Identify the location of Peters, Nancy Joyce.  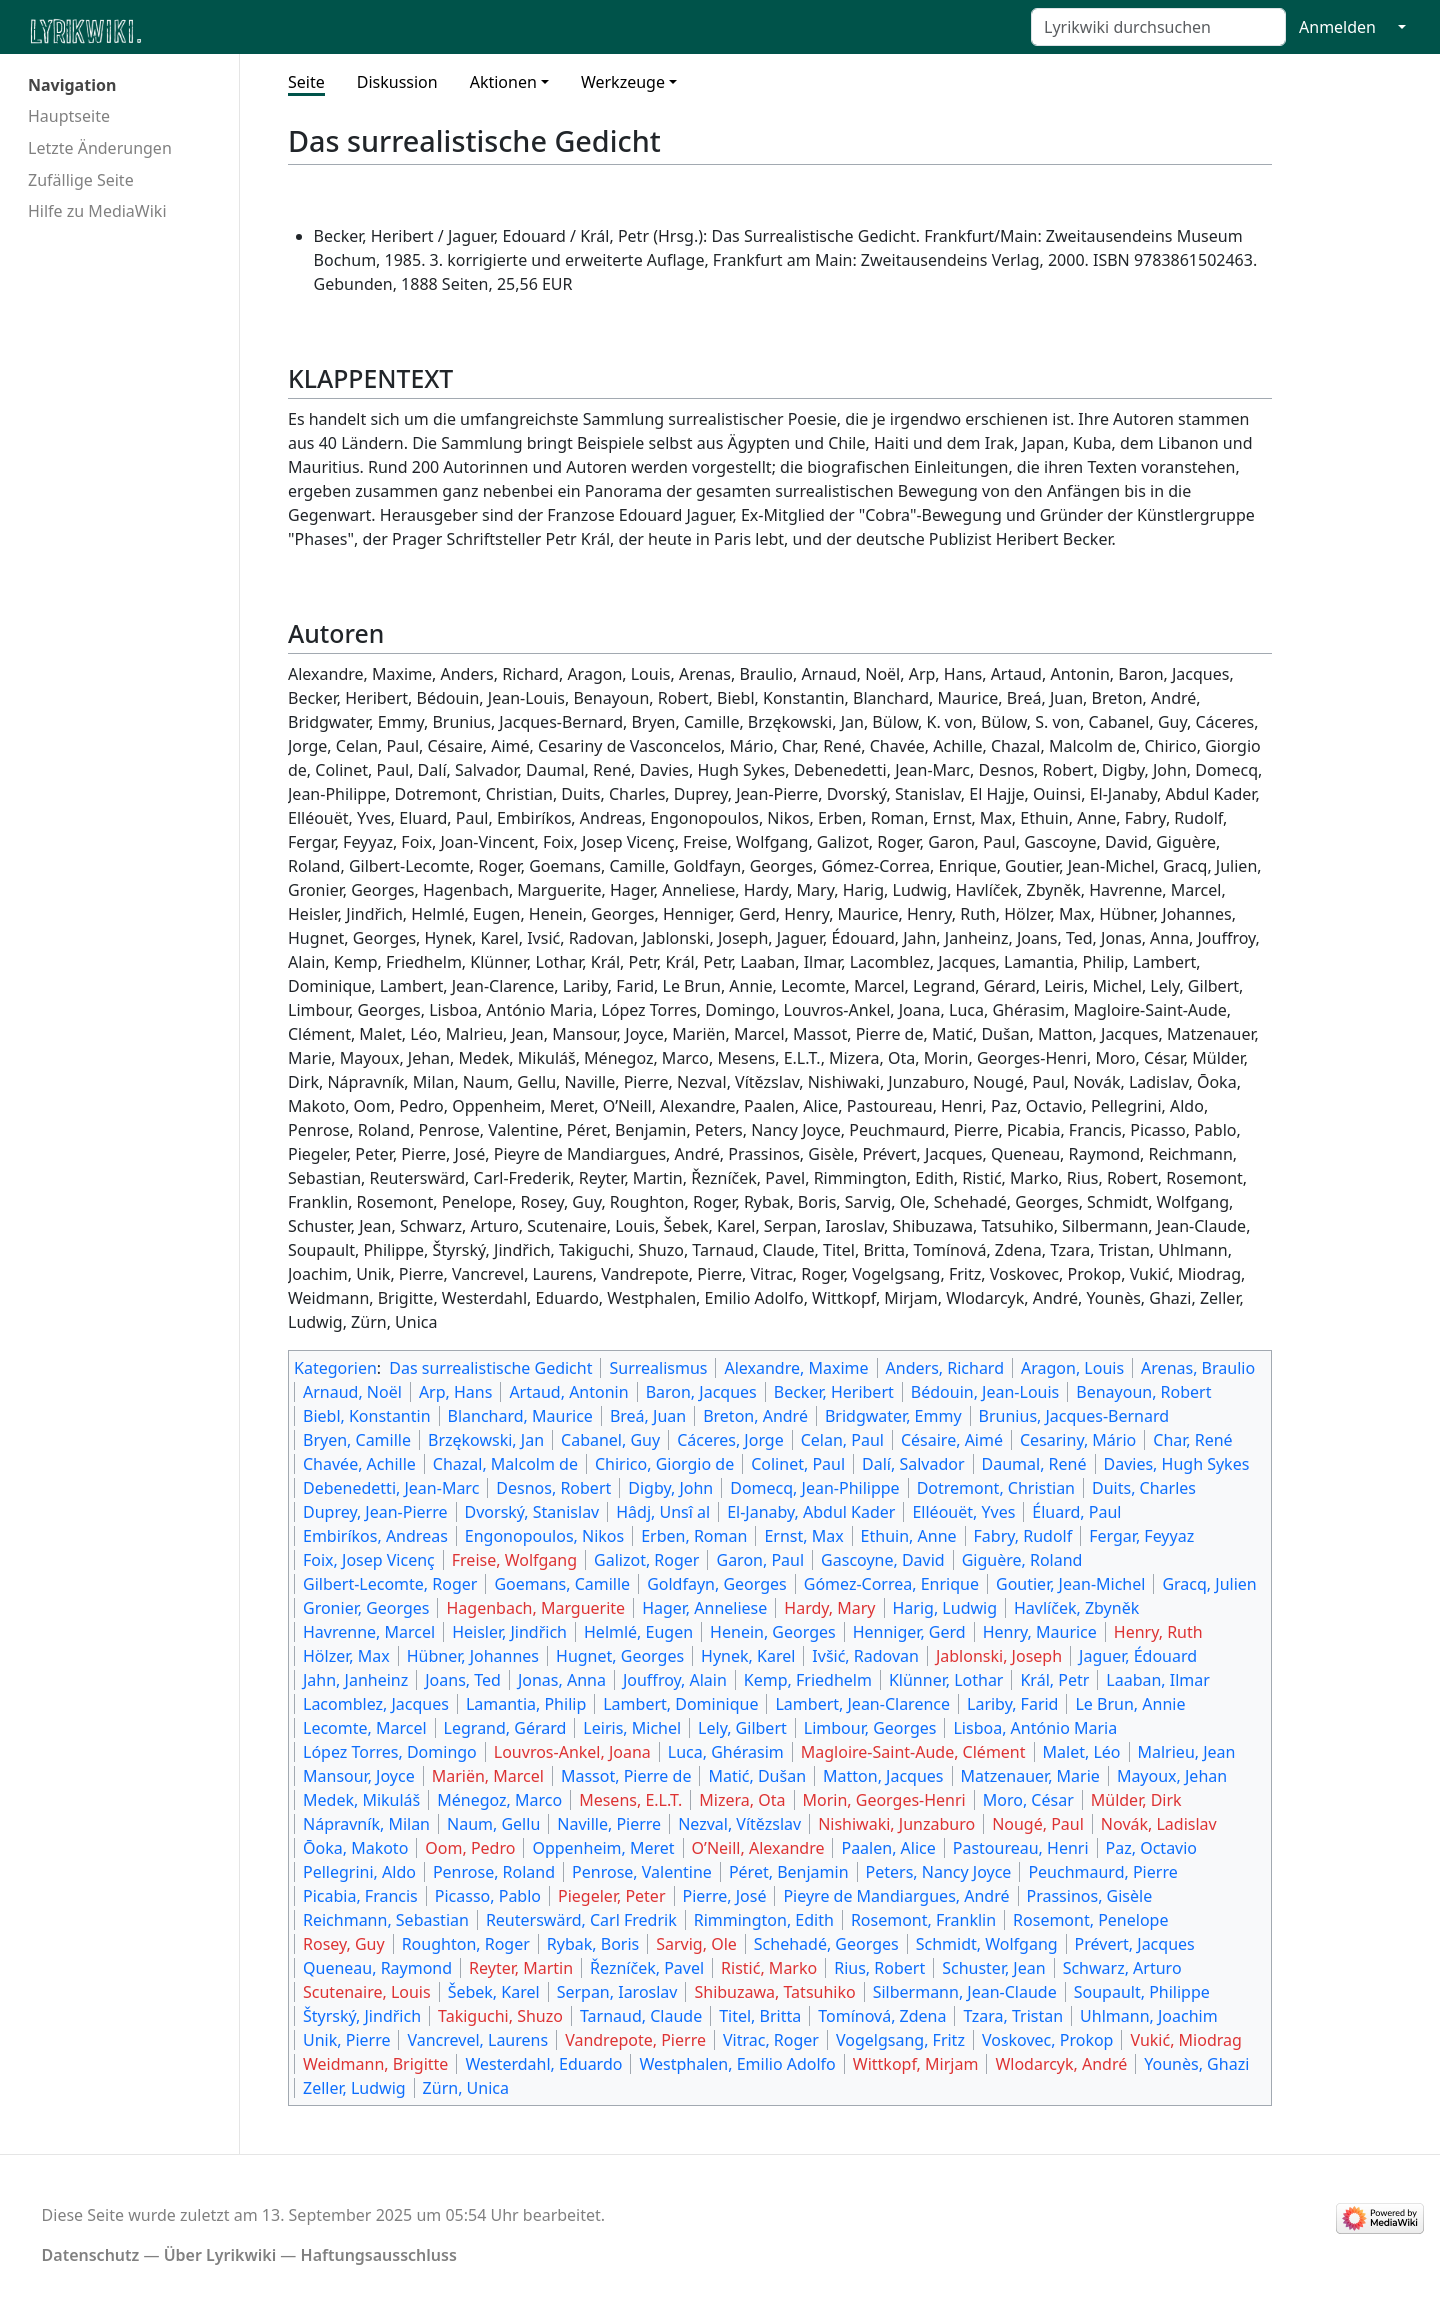
(939, 1872).